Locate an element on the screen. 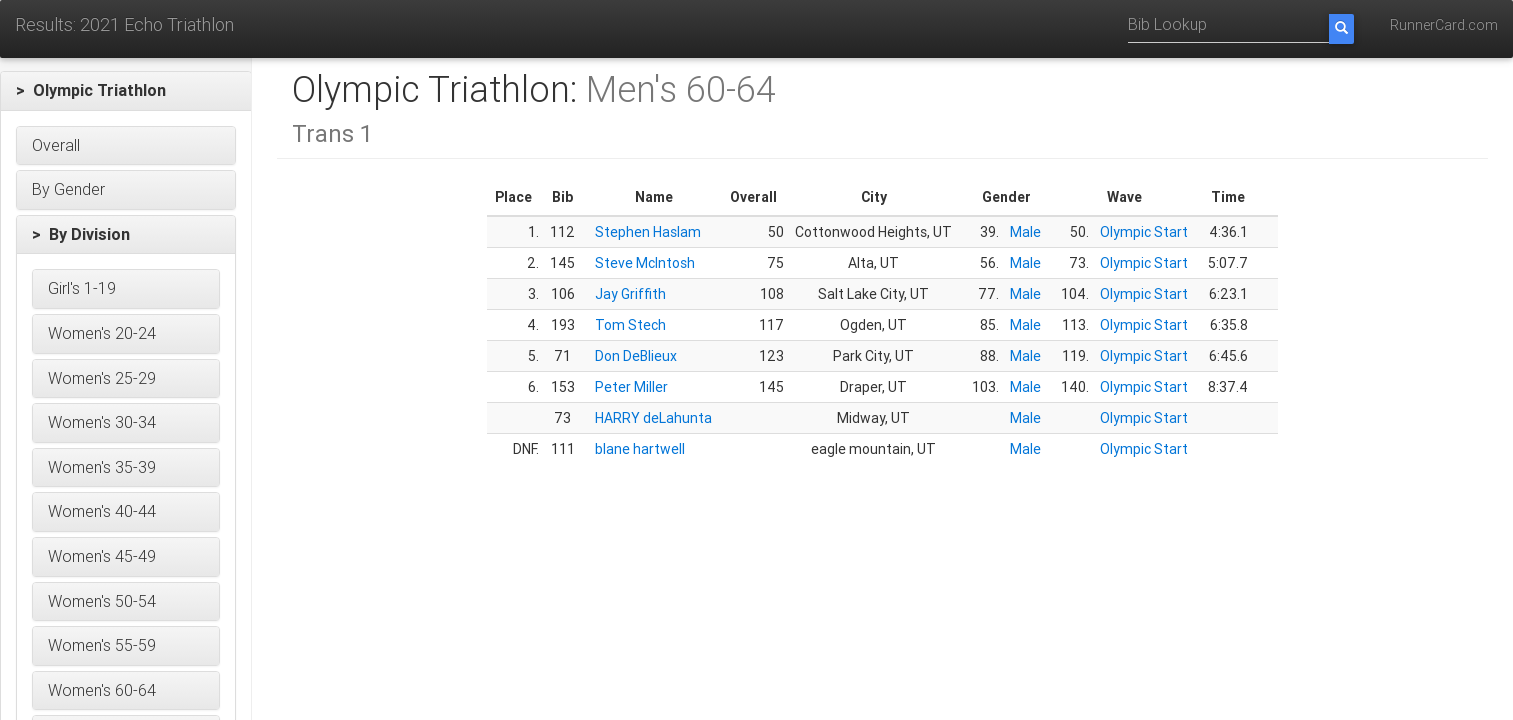  Steve McIntosh is located at coordinates (645, 263).